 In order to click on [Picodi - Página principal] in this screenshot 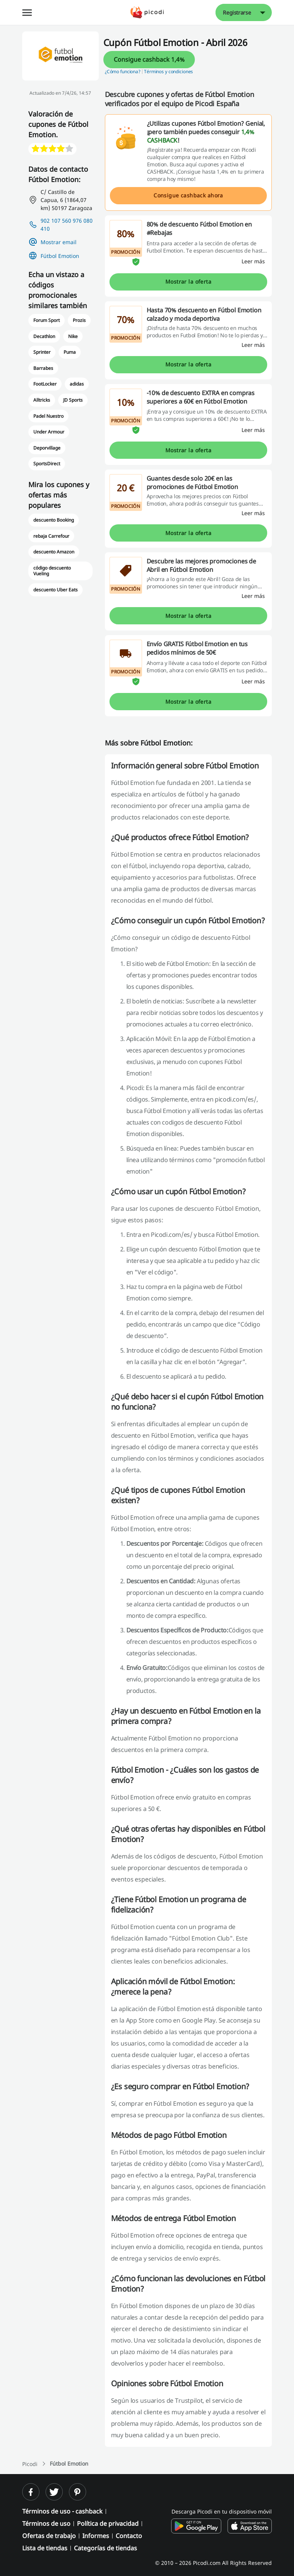, I will do `click(147, 12)`.